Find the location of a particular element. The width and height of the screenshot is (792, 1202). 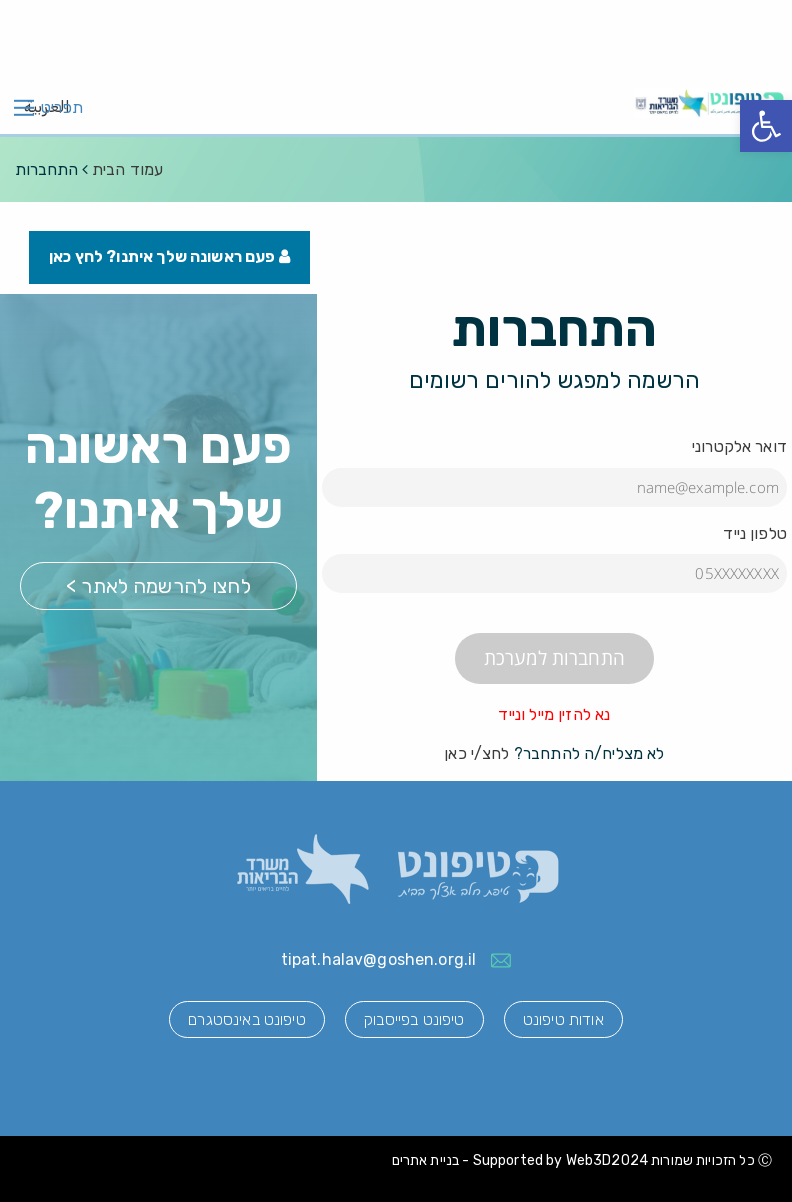

תפריט is located at coordinates (62, 108).